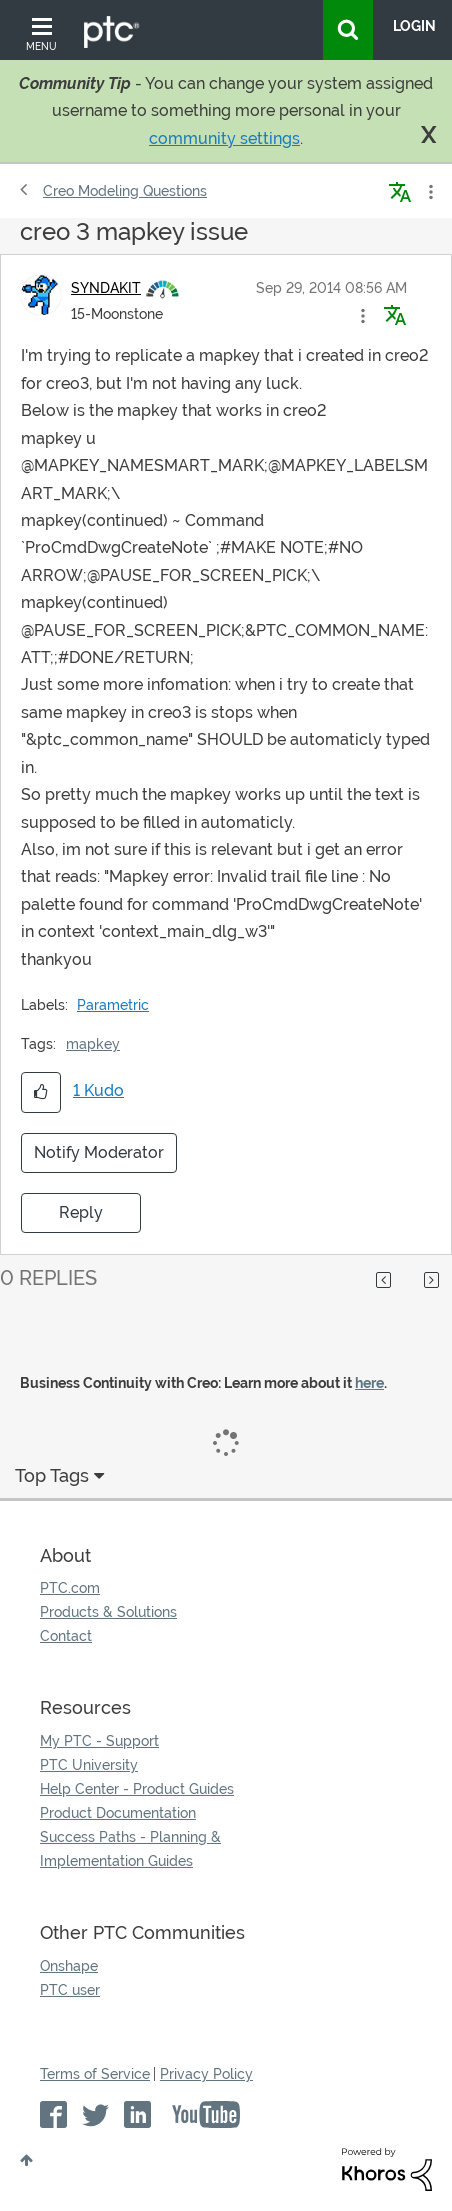 This screenshot has height=2211, width=452. I want to click on Contact, so click(66, 1636).